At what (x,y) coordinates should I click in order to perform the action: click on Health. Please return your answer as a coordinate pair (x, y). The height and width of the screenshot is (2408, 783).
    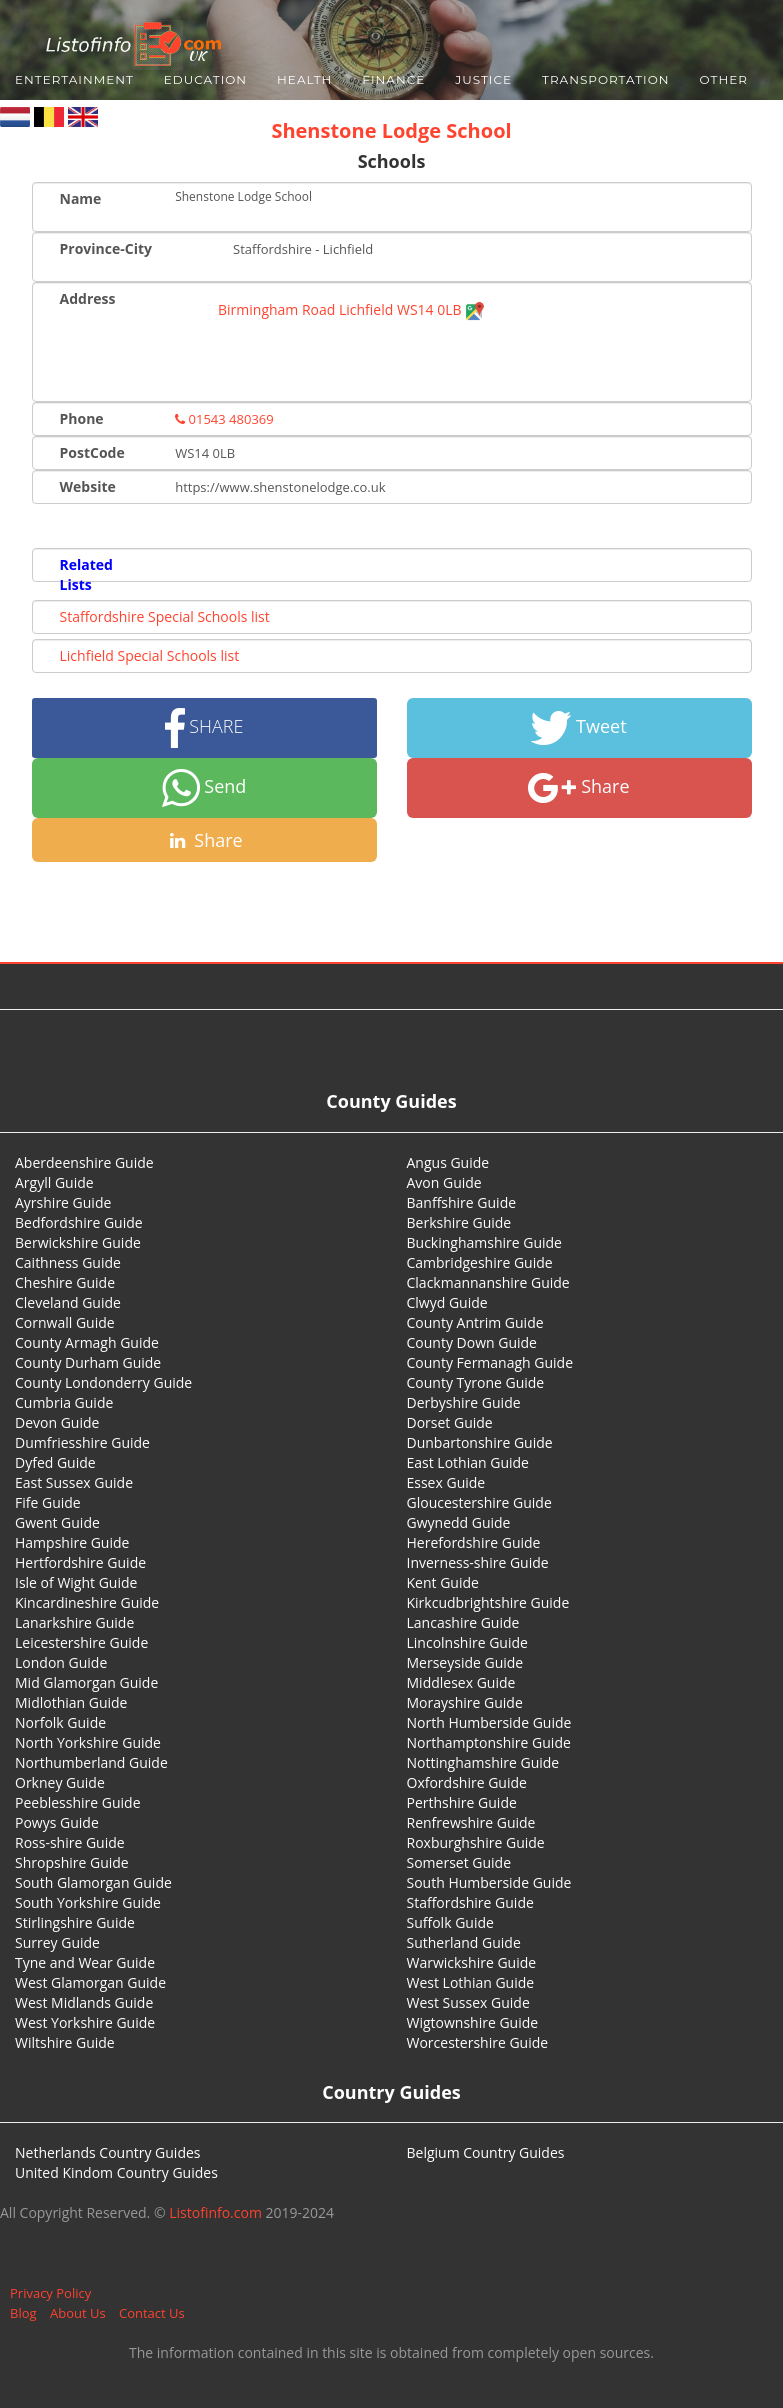
    Looking at the image, I should click on (304, 79).